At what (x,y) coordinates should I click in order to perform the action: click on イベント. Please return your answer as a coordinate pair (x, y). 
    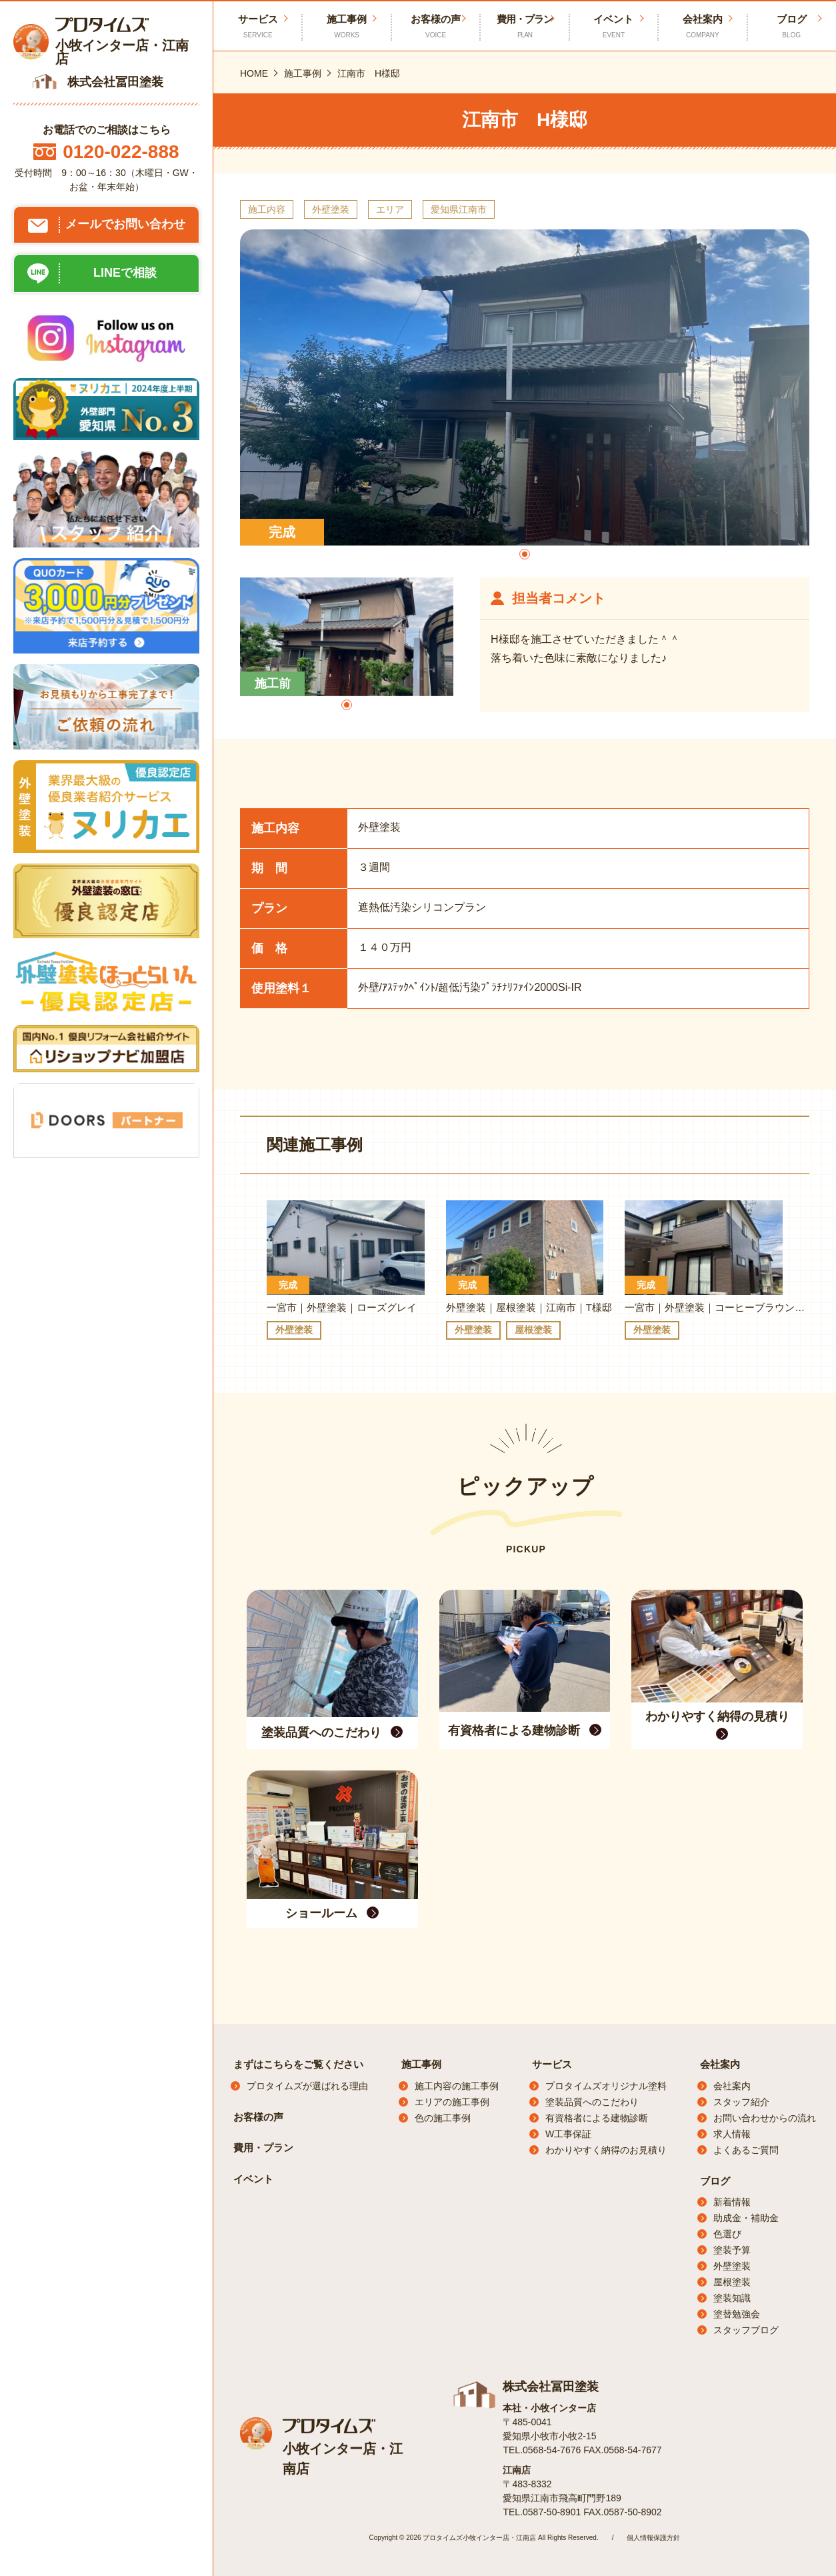
    Looking at the image, I should click on (613, 26).